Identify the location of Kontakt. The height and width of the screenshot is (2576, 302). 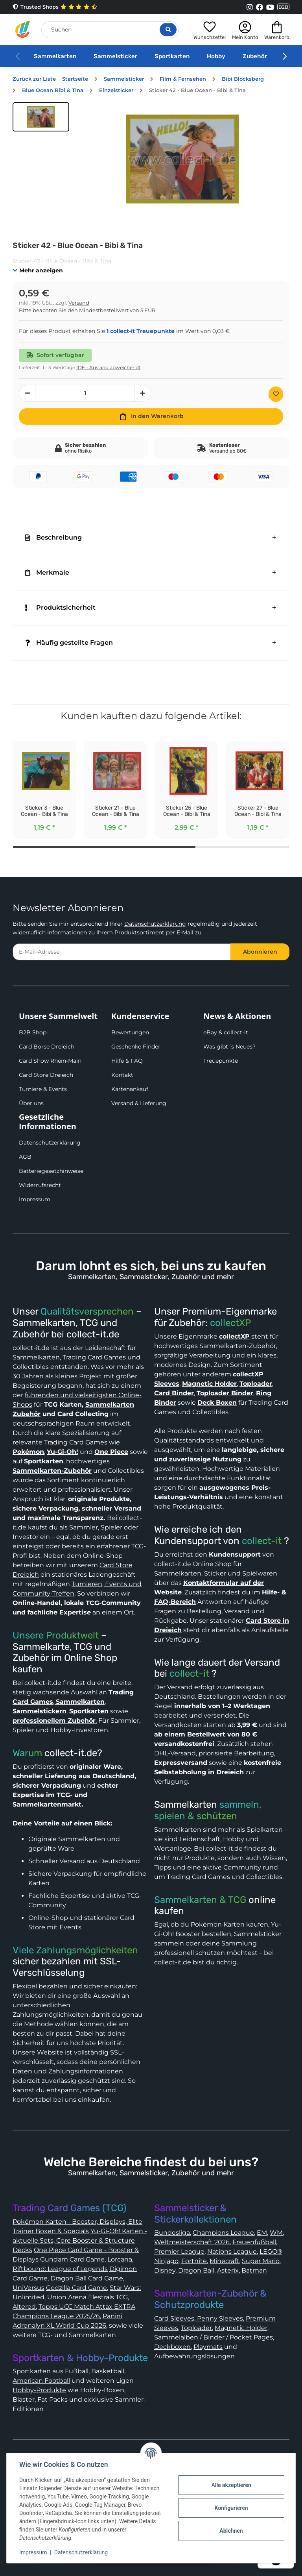
(122, 1074).